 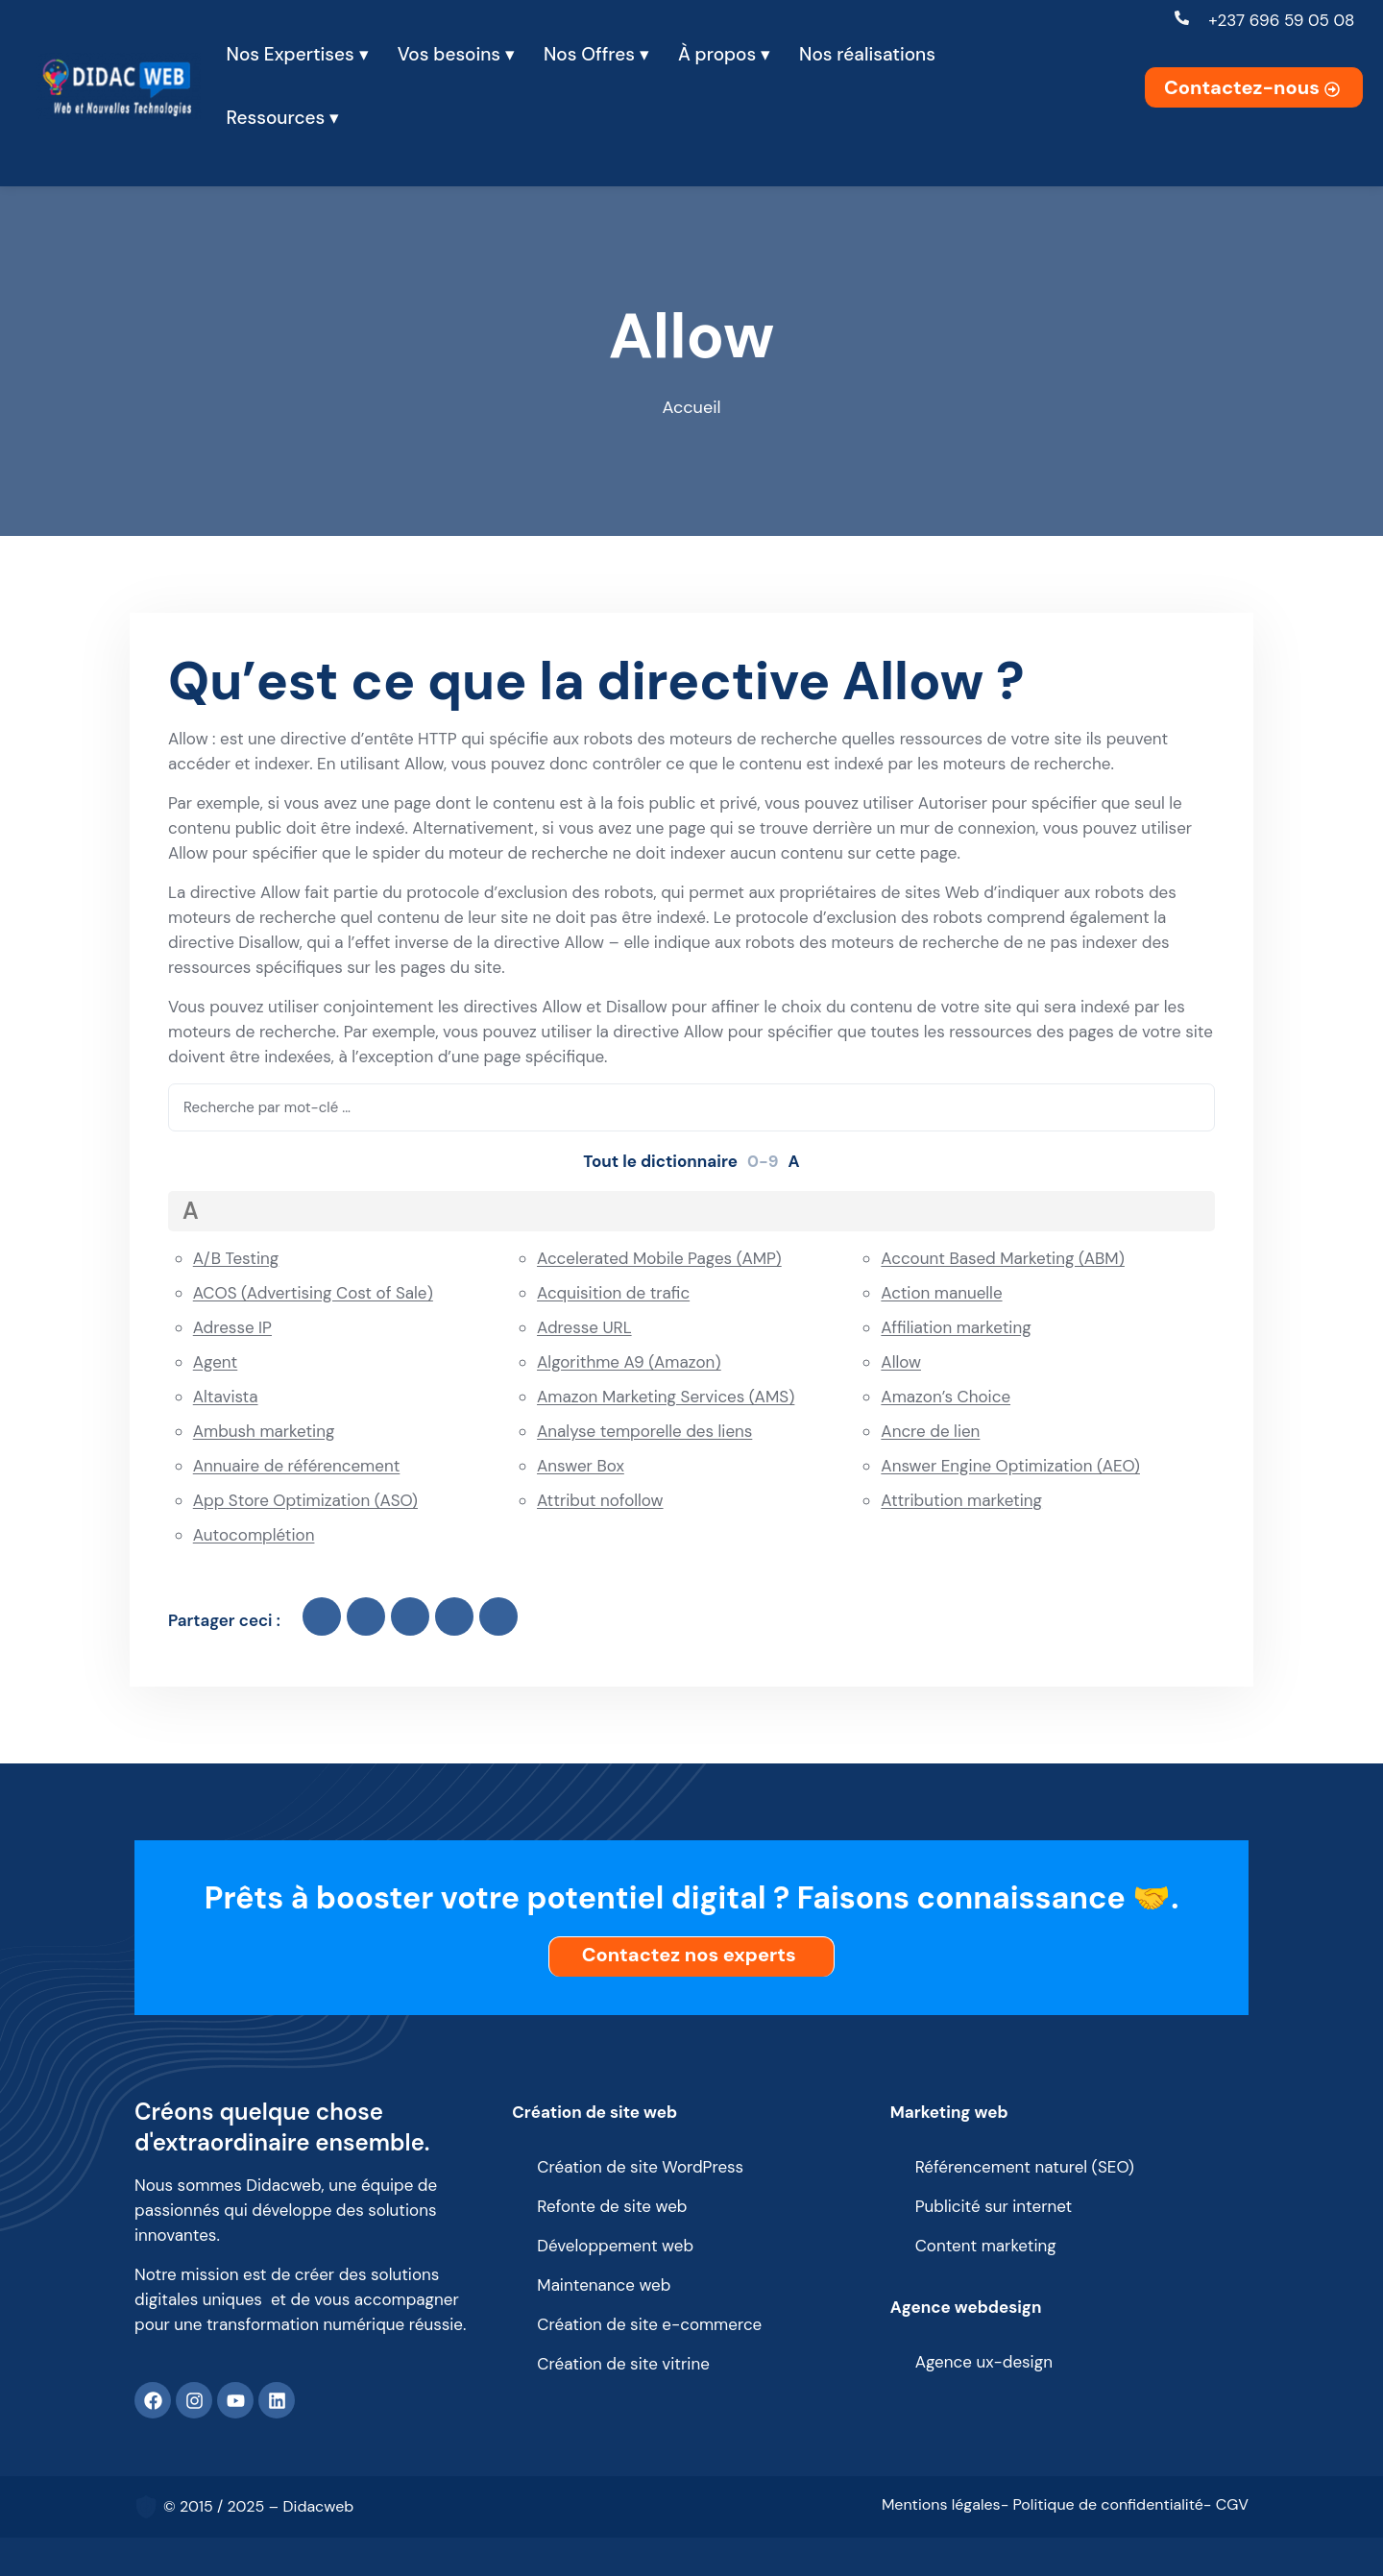 What do you see at coordinates (194, 2400) in the screenshot?
I see `[Instagram]` at bounding box center [194, 2400].